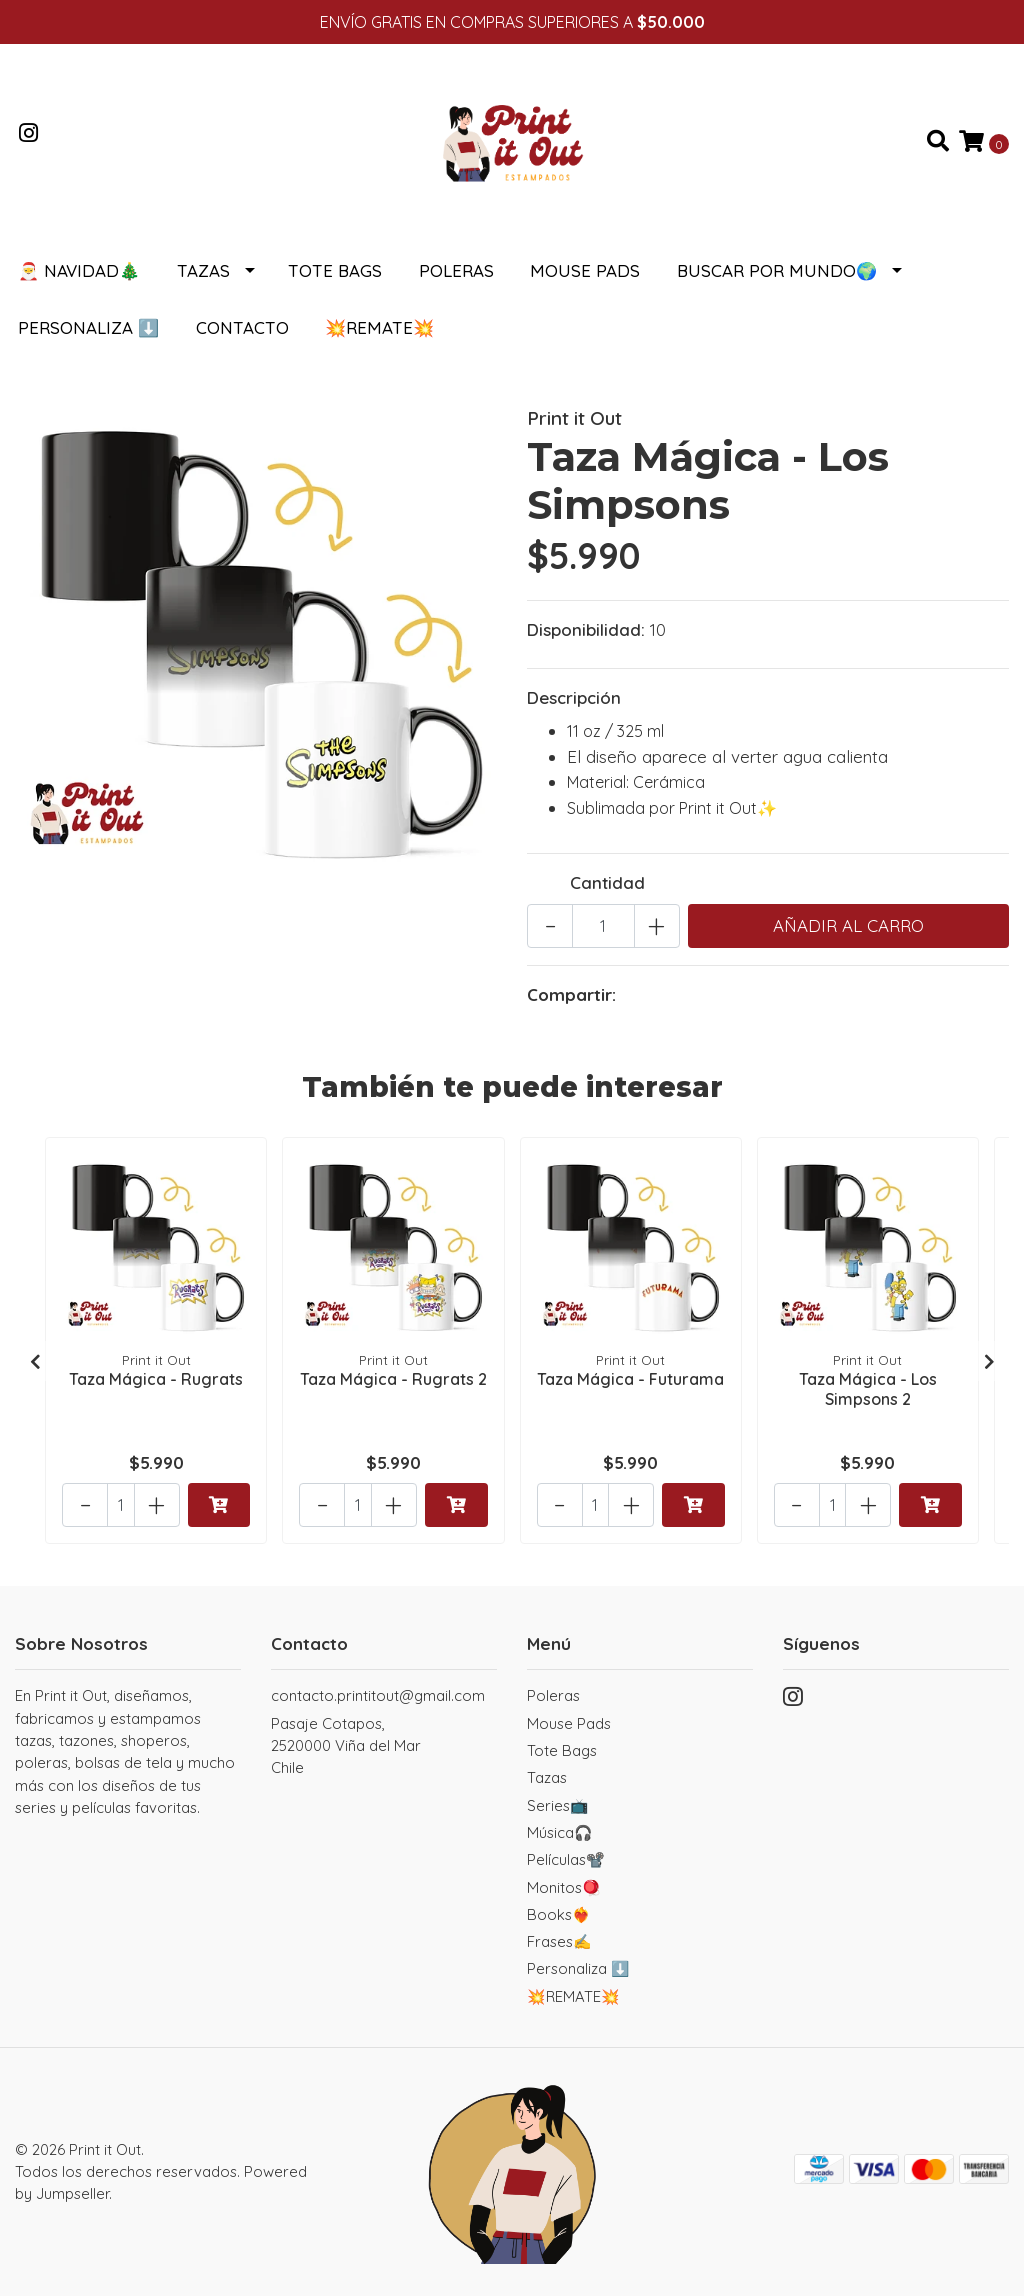 The width and height of the screenshot is (1024, 2296). What do you see at coordinates (607, 882) in the screenshot?
I see `Cantidad` at bounding box center [607, 882].